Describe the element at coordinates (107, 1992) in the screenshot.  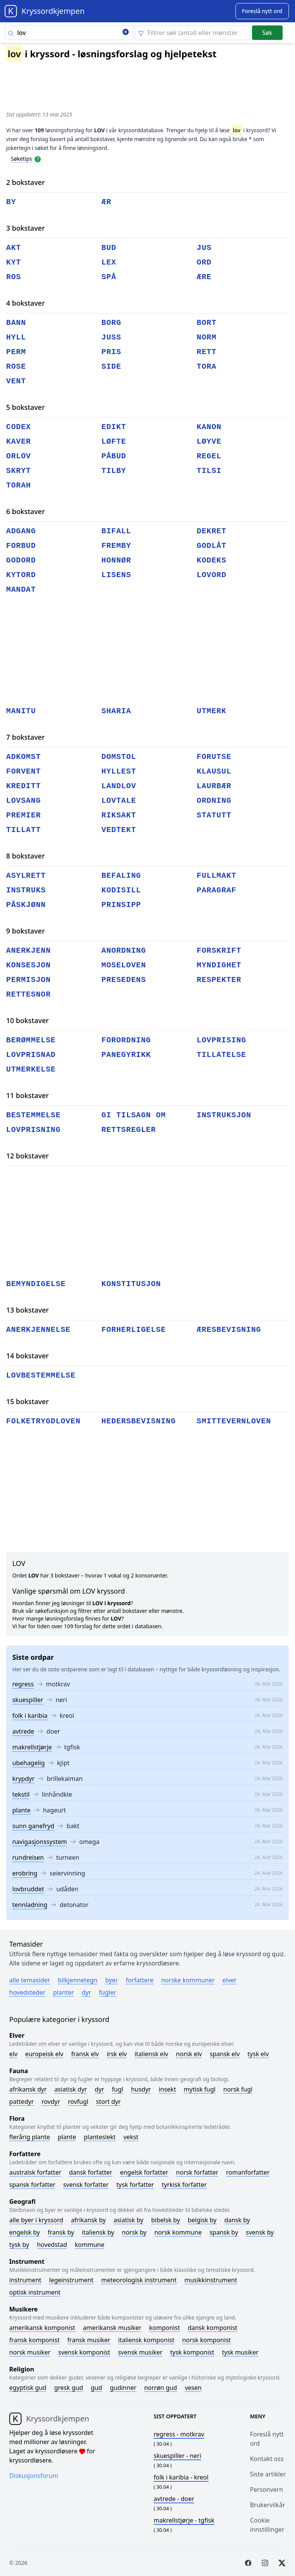
I see `Fugler` at that location.